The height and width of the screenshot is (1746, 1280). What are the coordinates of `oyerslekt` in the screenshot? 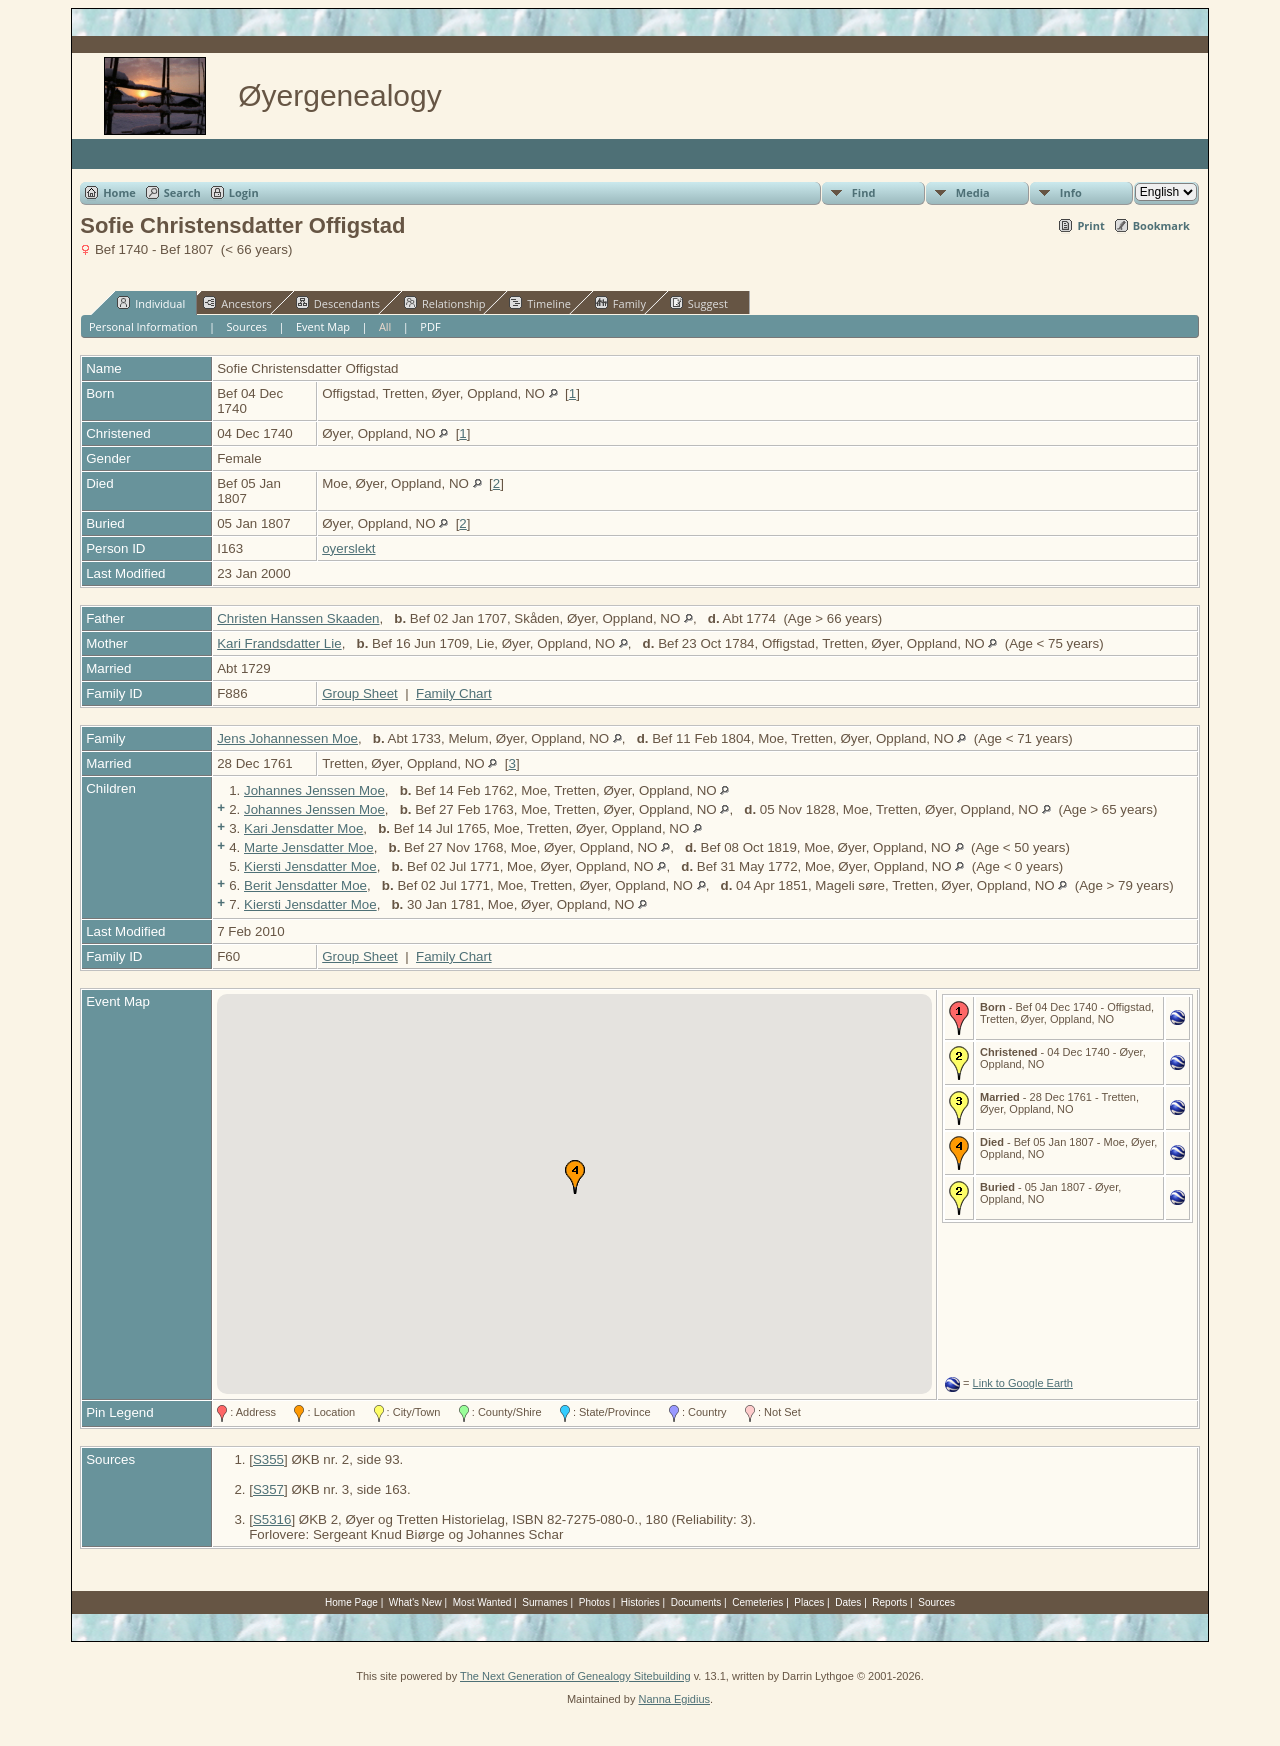 It's located at (348, 548).